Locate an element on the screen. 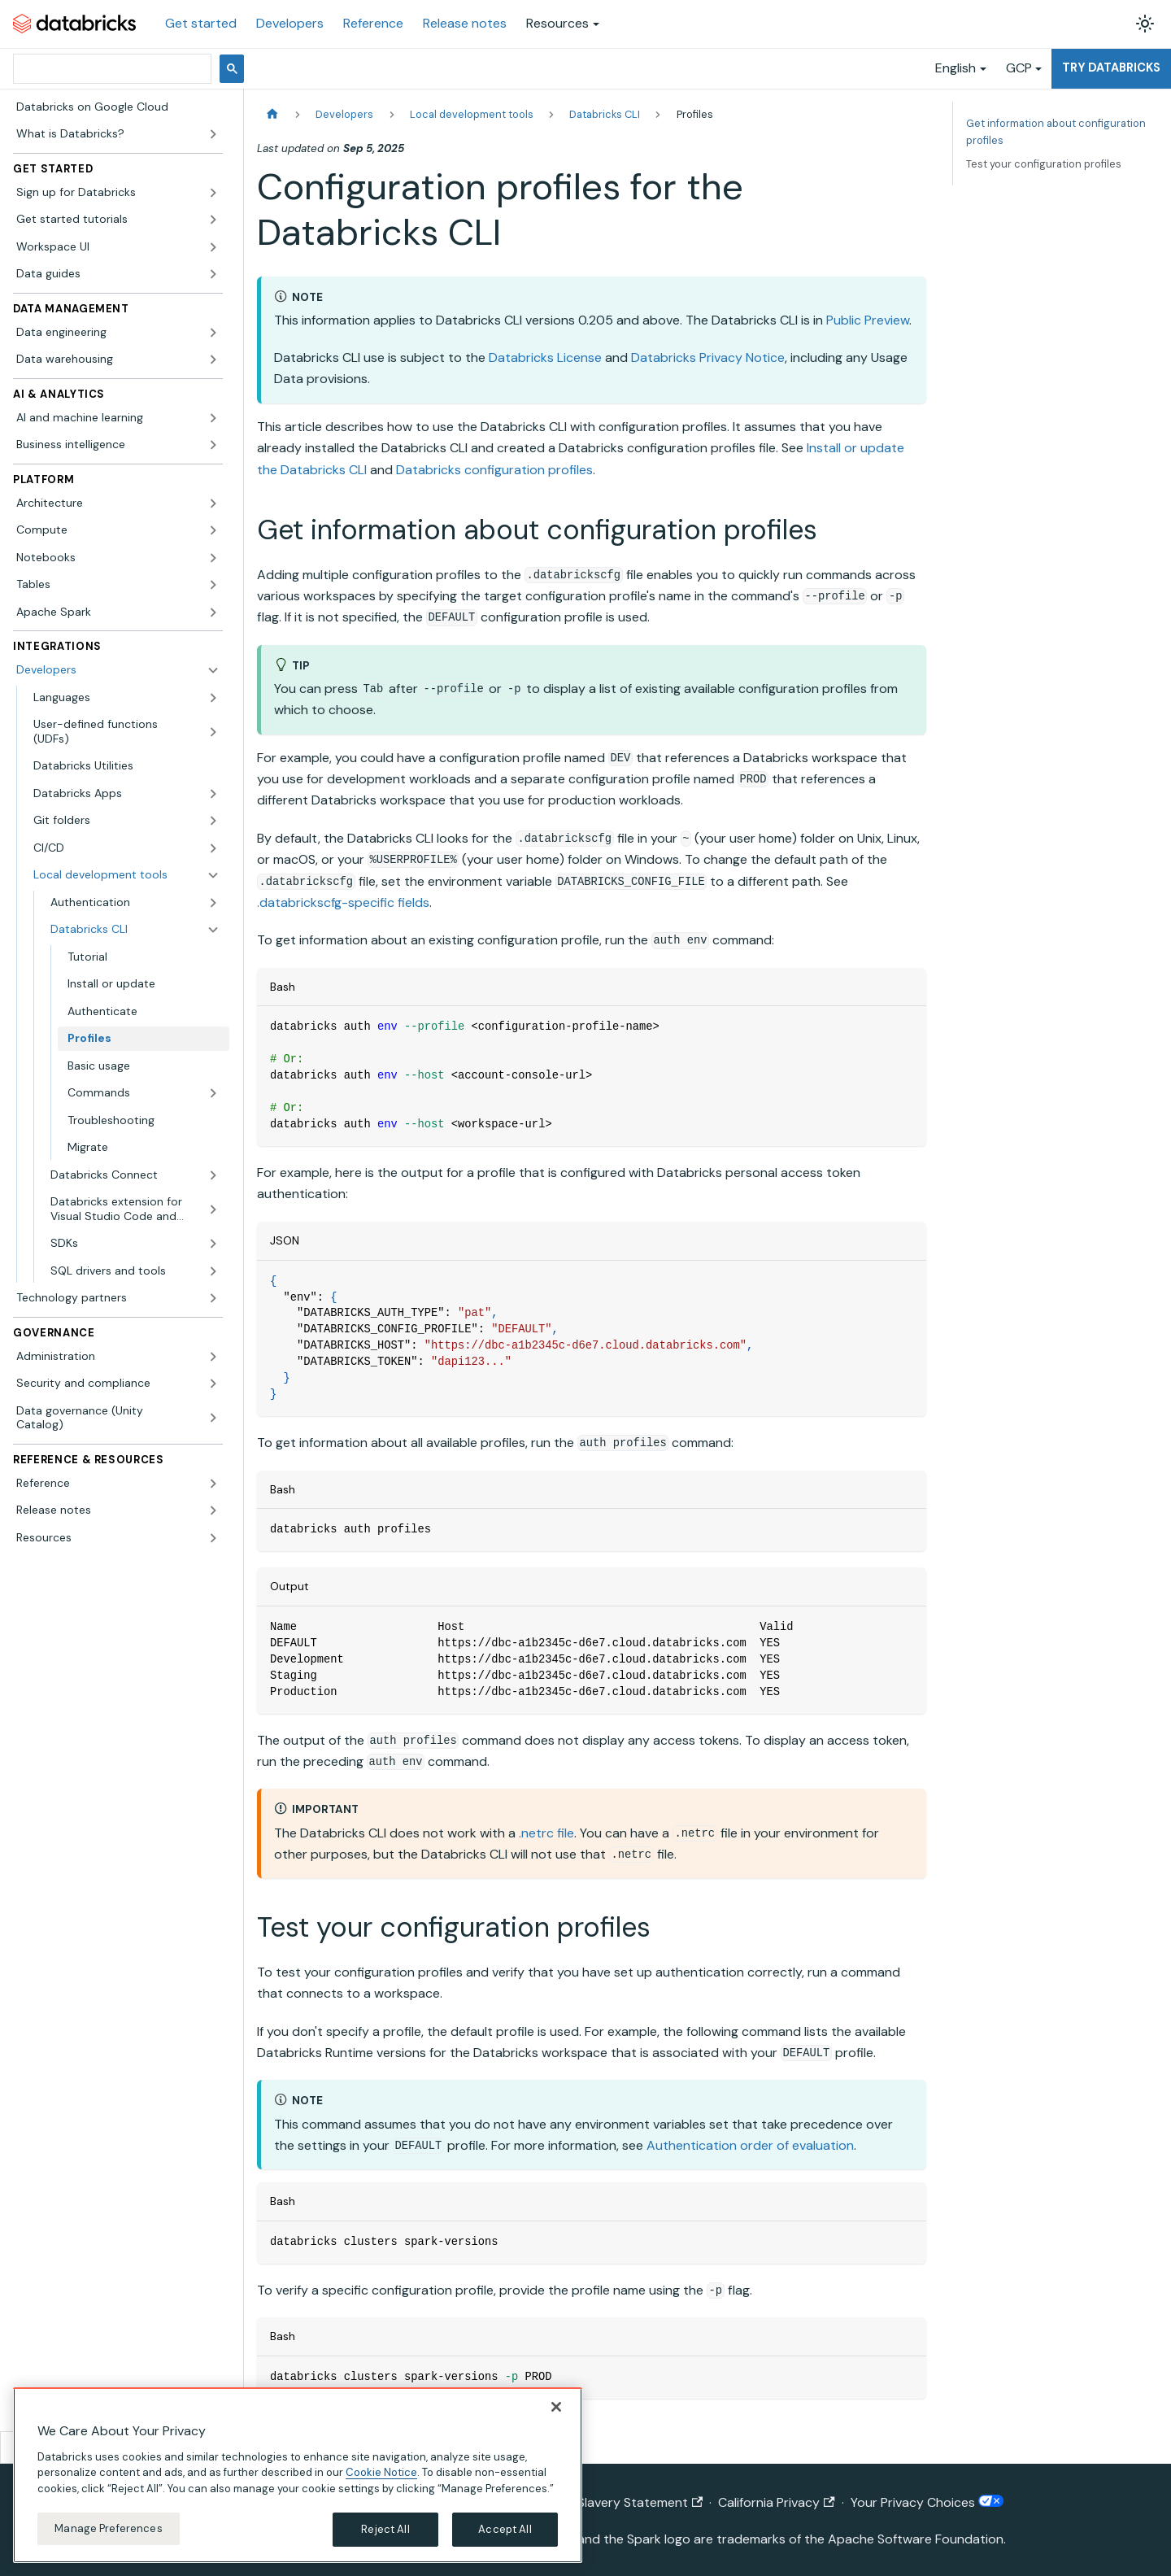 The height and width of the screenshot is (2576, 1171). [Expand sidebar category 'What is Databricks?'] is located at coordinates (213, 134).